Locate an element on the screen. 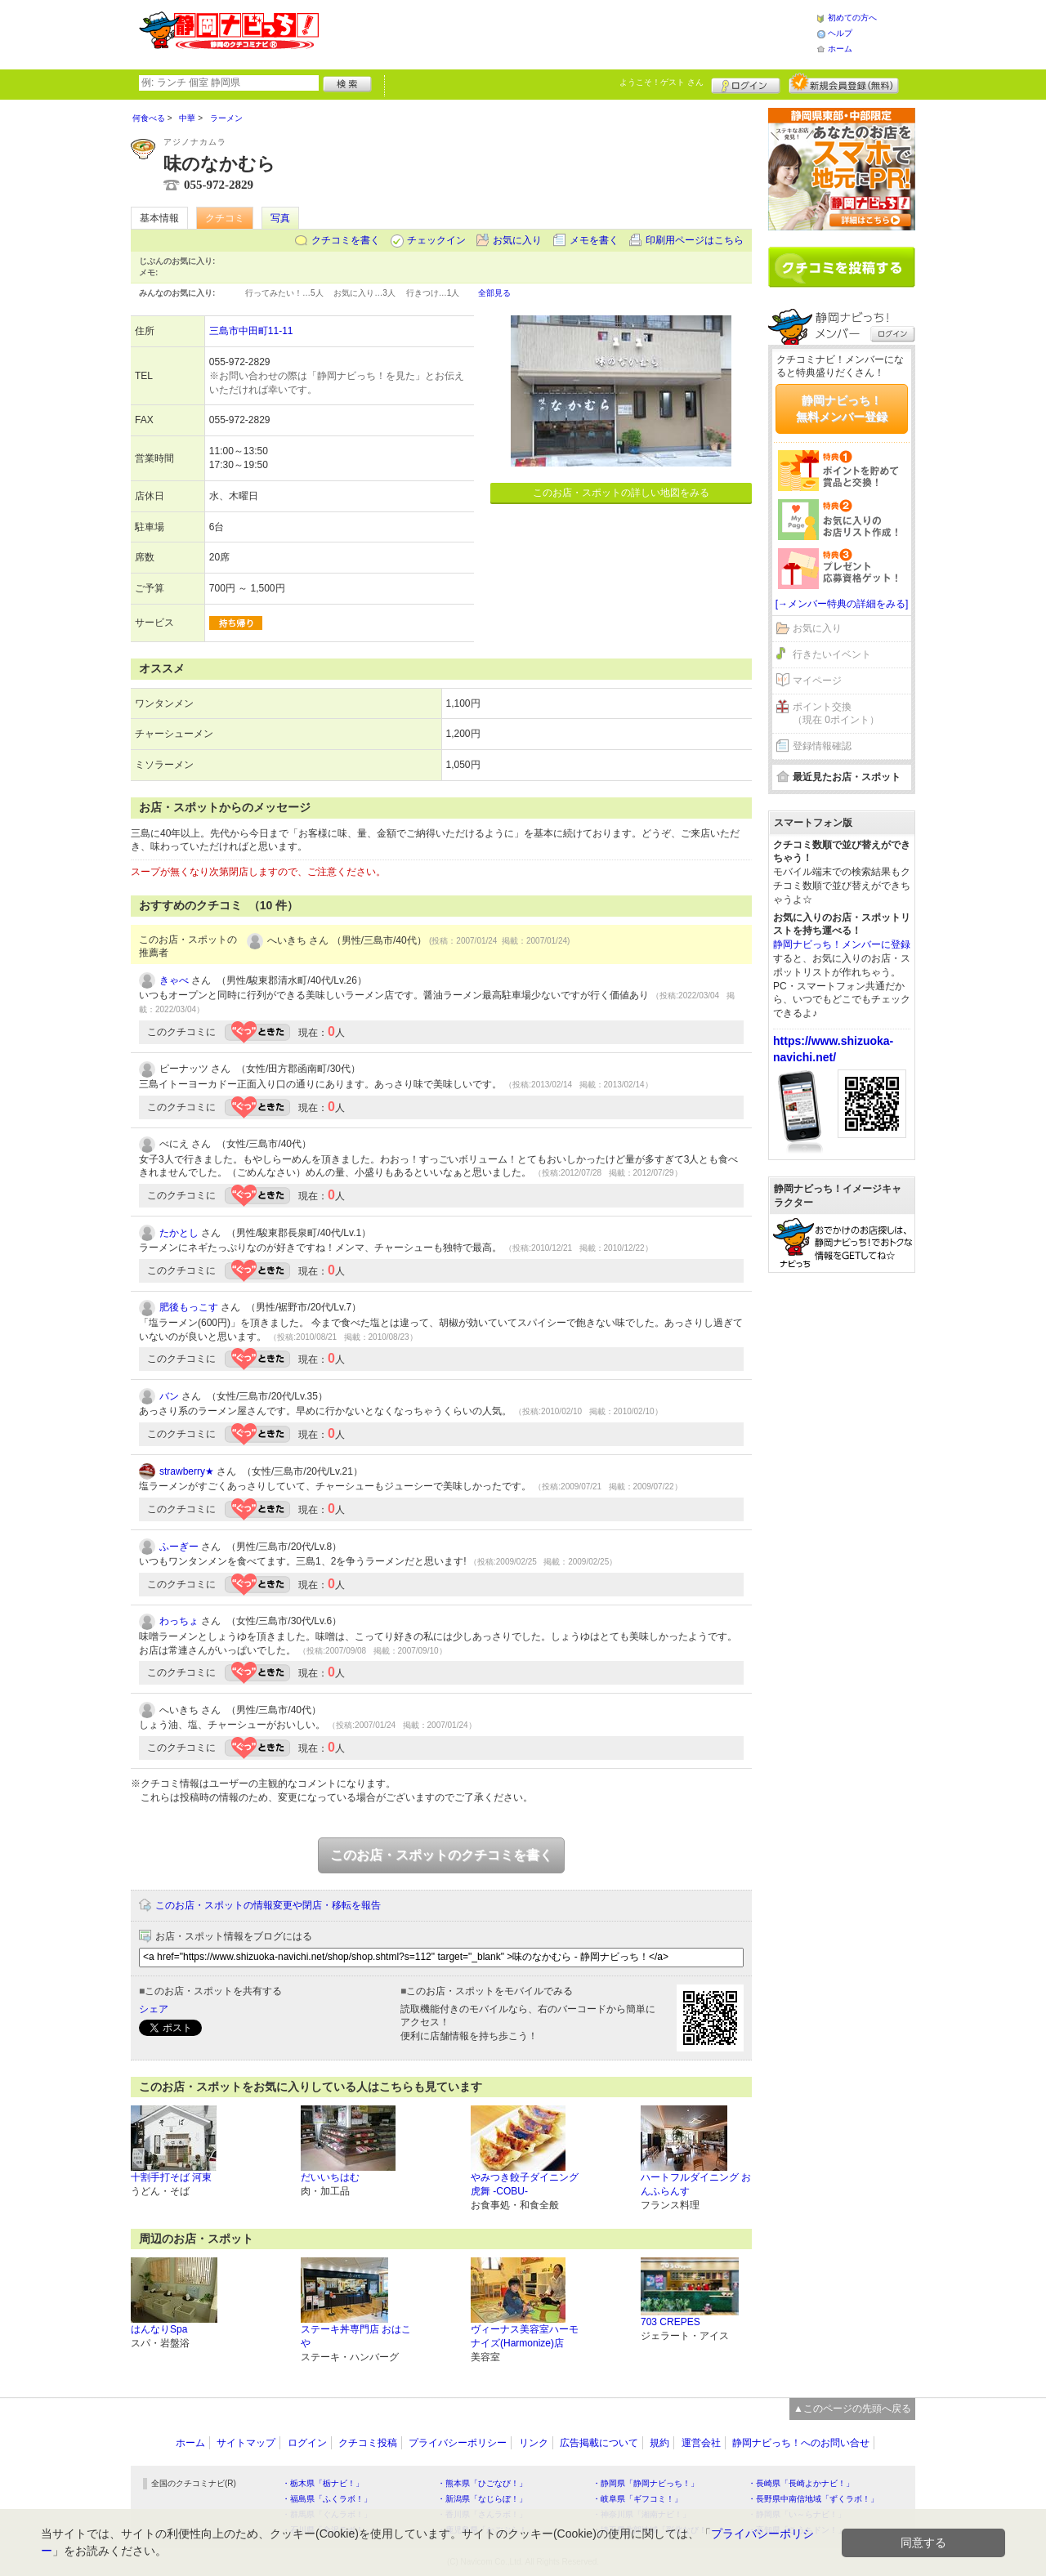 This screenshot has width=1046, height=2576. たかとし is located at coordinates (179, 1233).